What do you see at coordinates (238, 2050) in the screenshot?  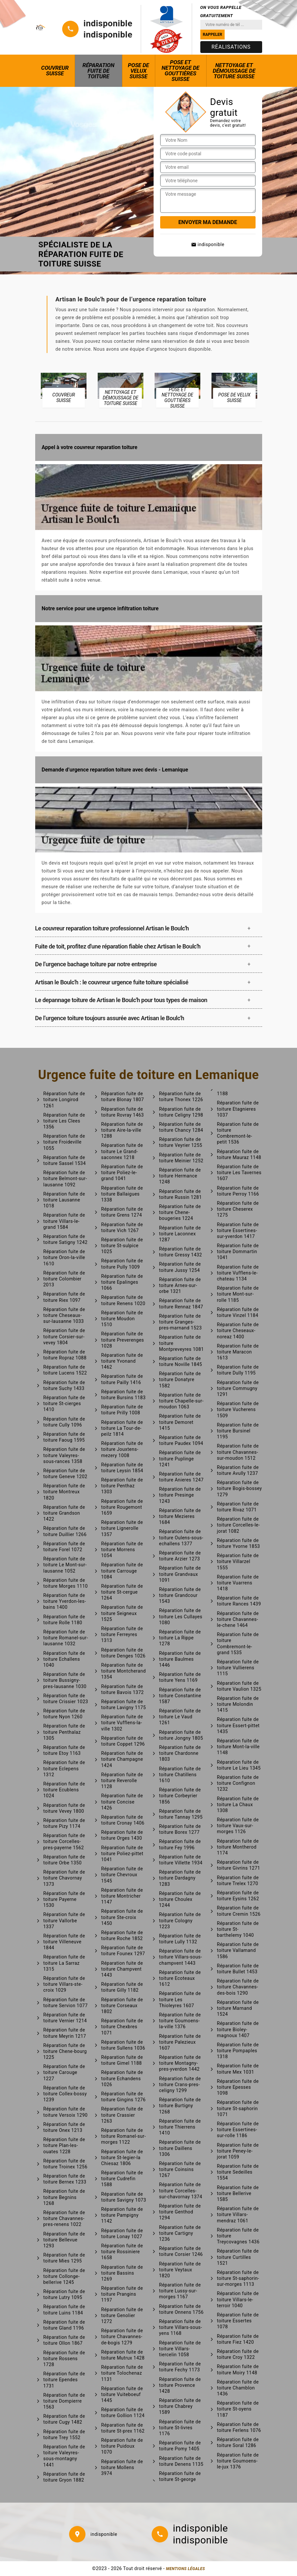 I see `Réparation fuite de toiture Pompaples 1318` at bounding box center [238, 2050].